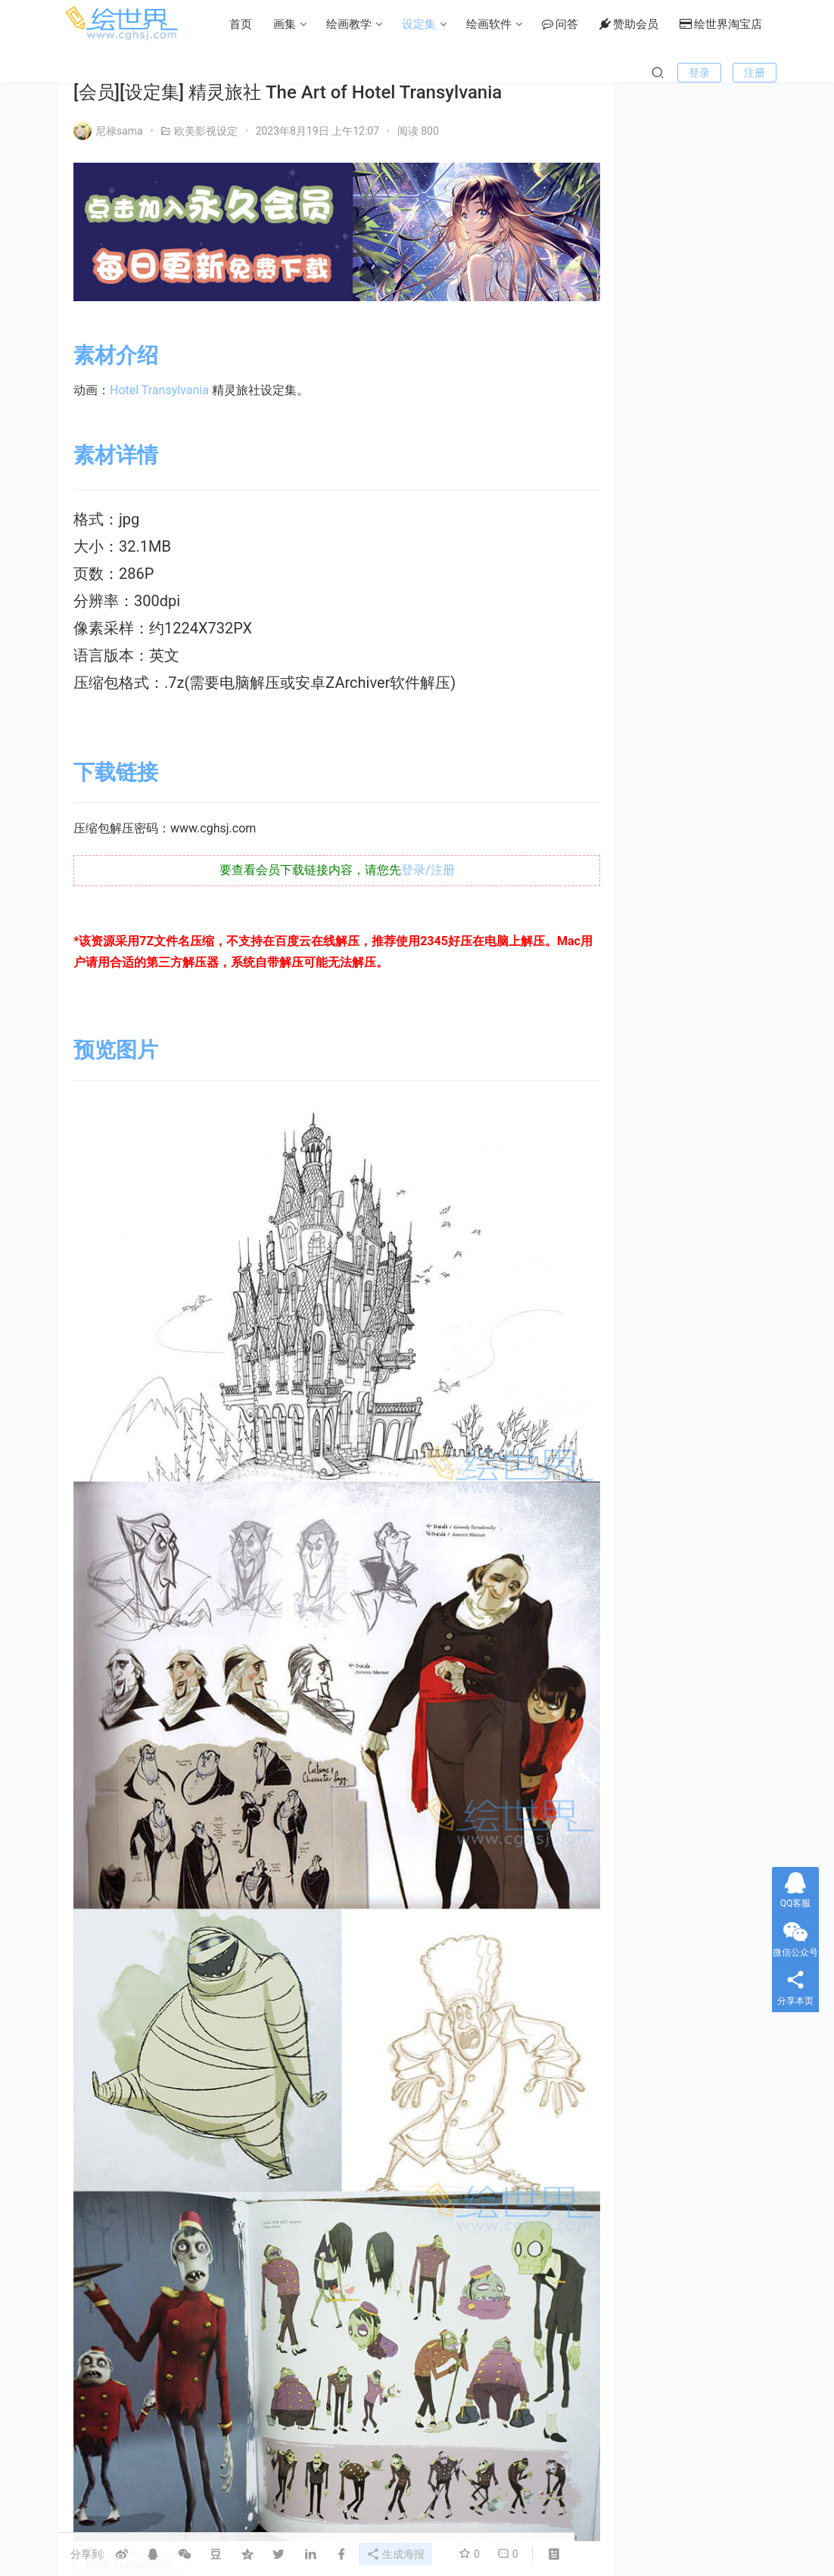 The height and width of the screenshot is (2576, 834). I want to click on Hotel Transylvania, so click(159, 379).